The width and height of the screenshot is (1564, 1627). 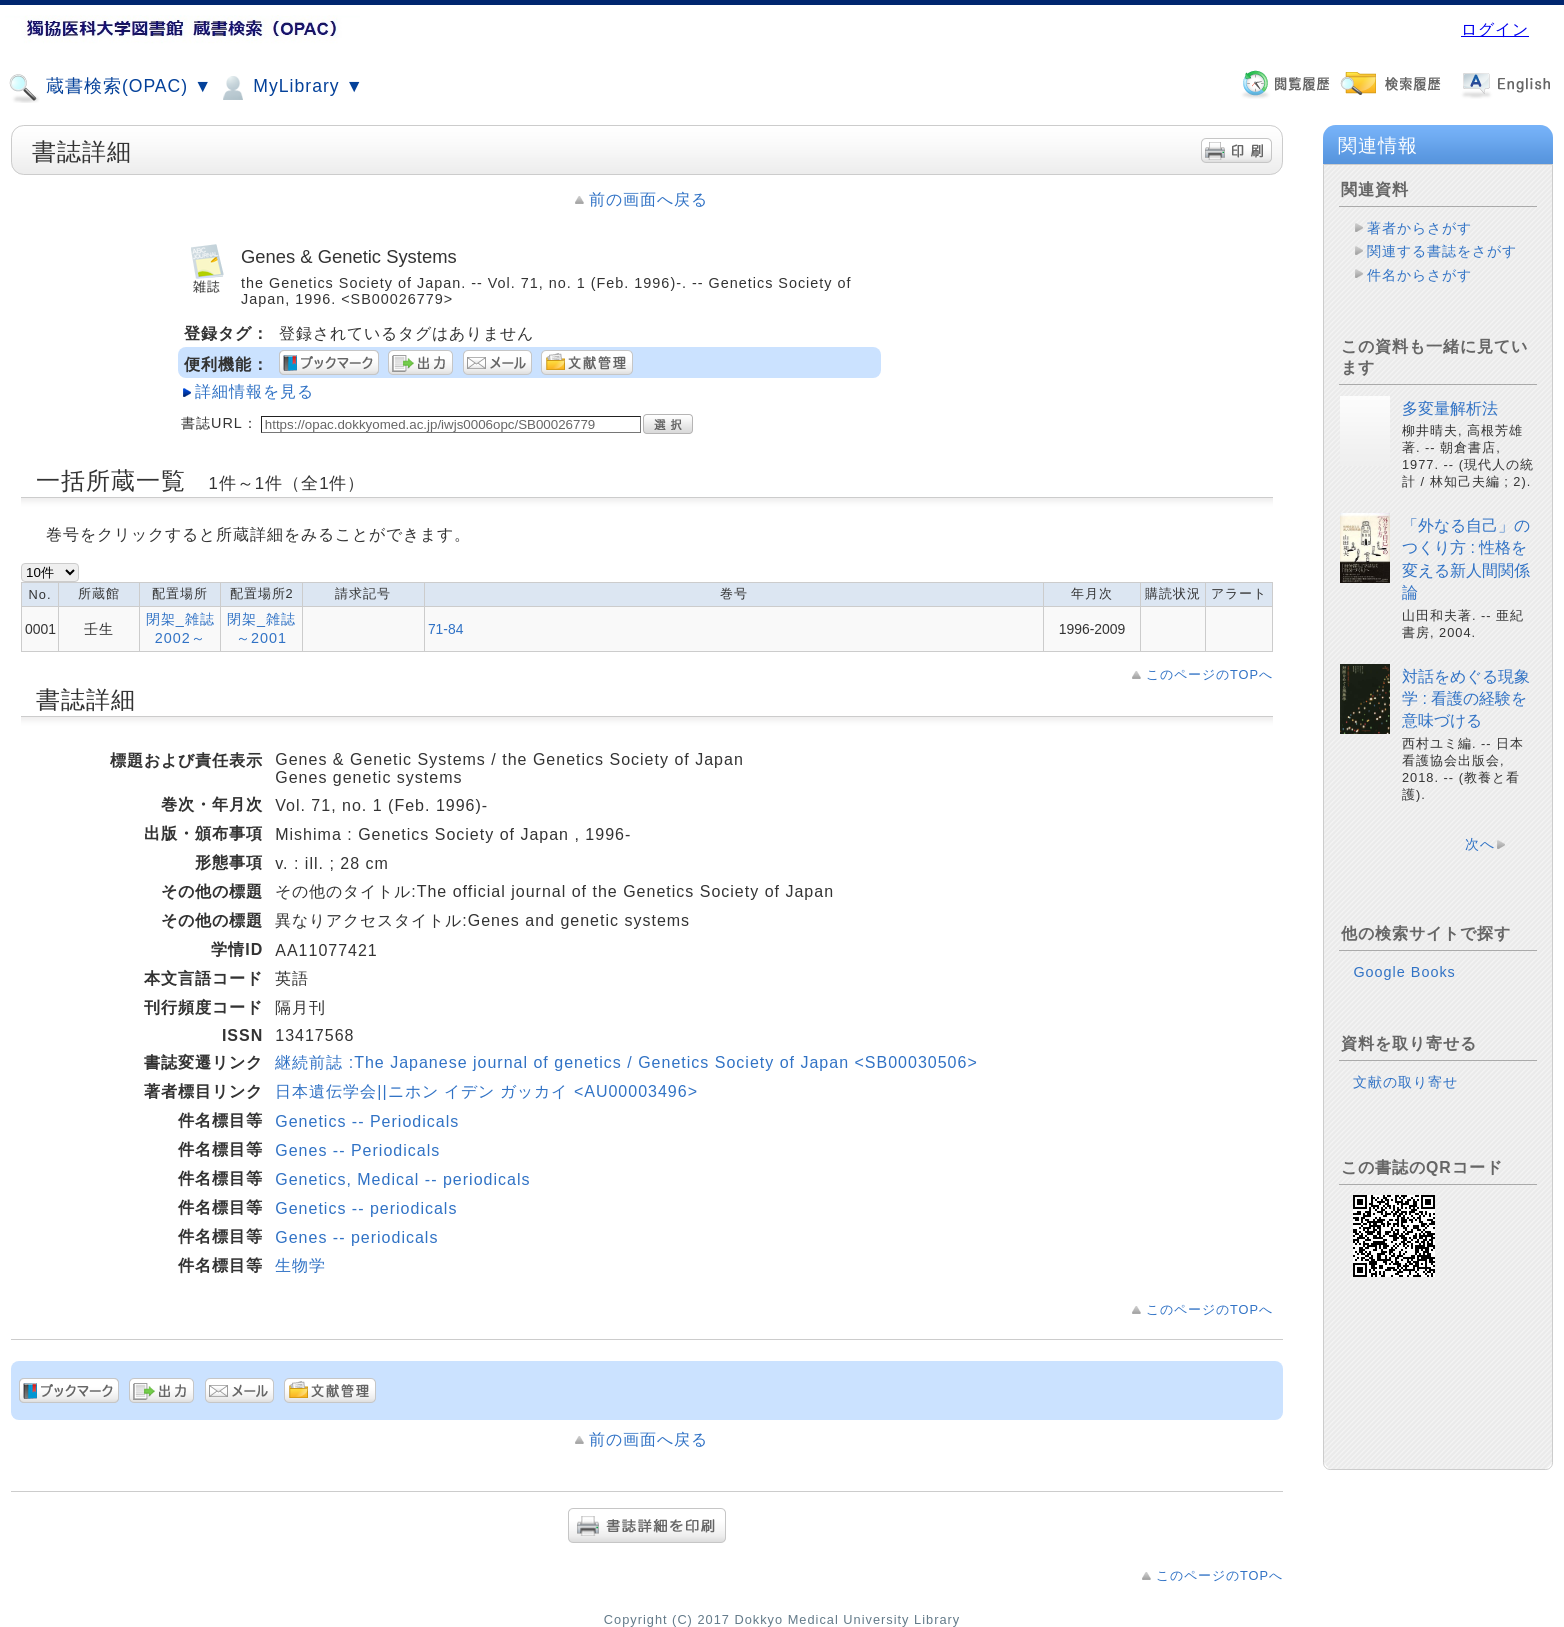 What do you see at coordinates (356, 1237) in the screenshot?
I see `Genes -- periodicals` at bounding box center [356, 1237].